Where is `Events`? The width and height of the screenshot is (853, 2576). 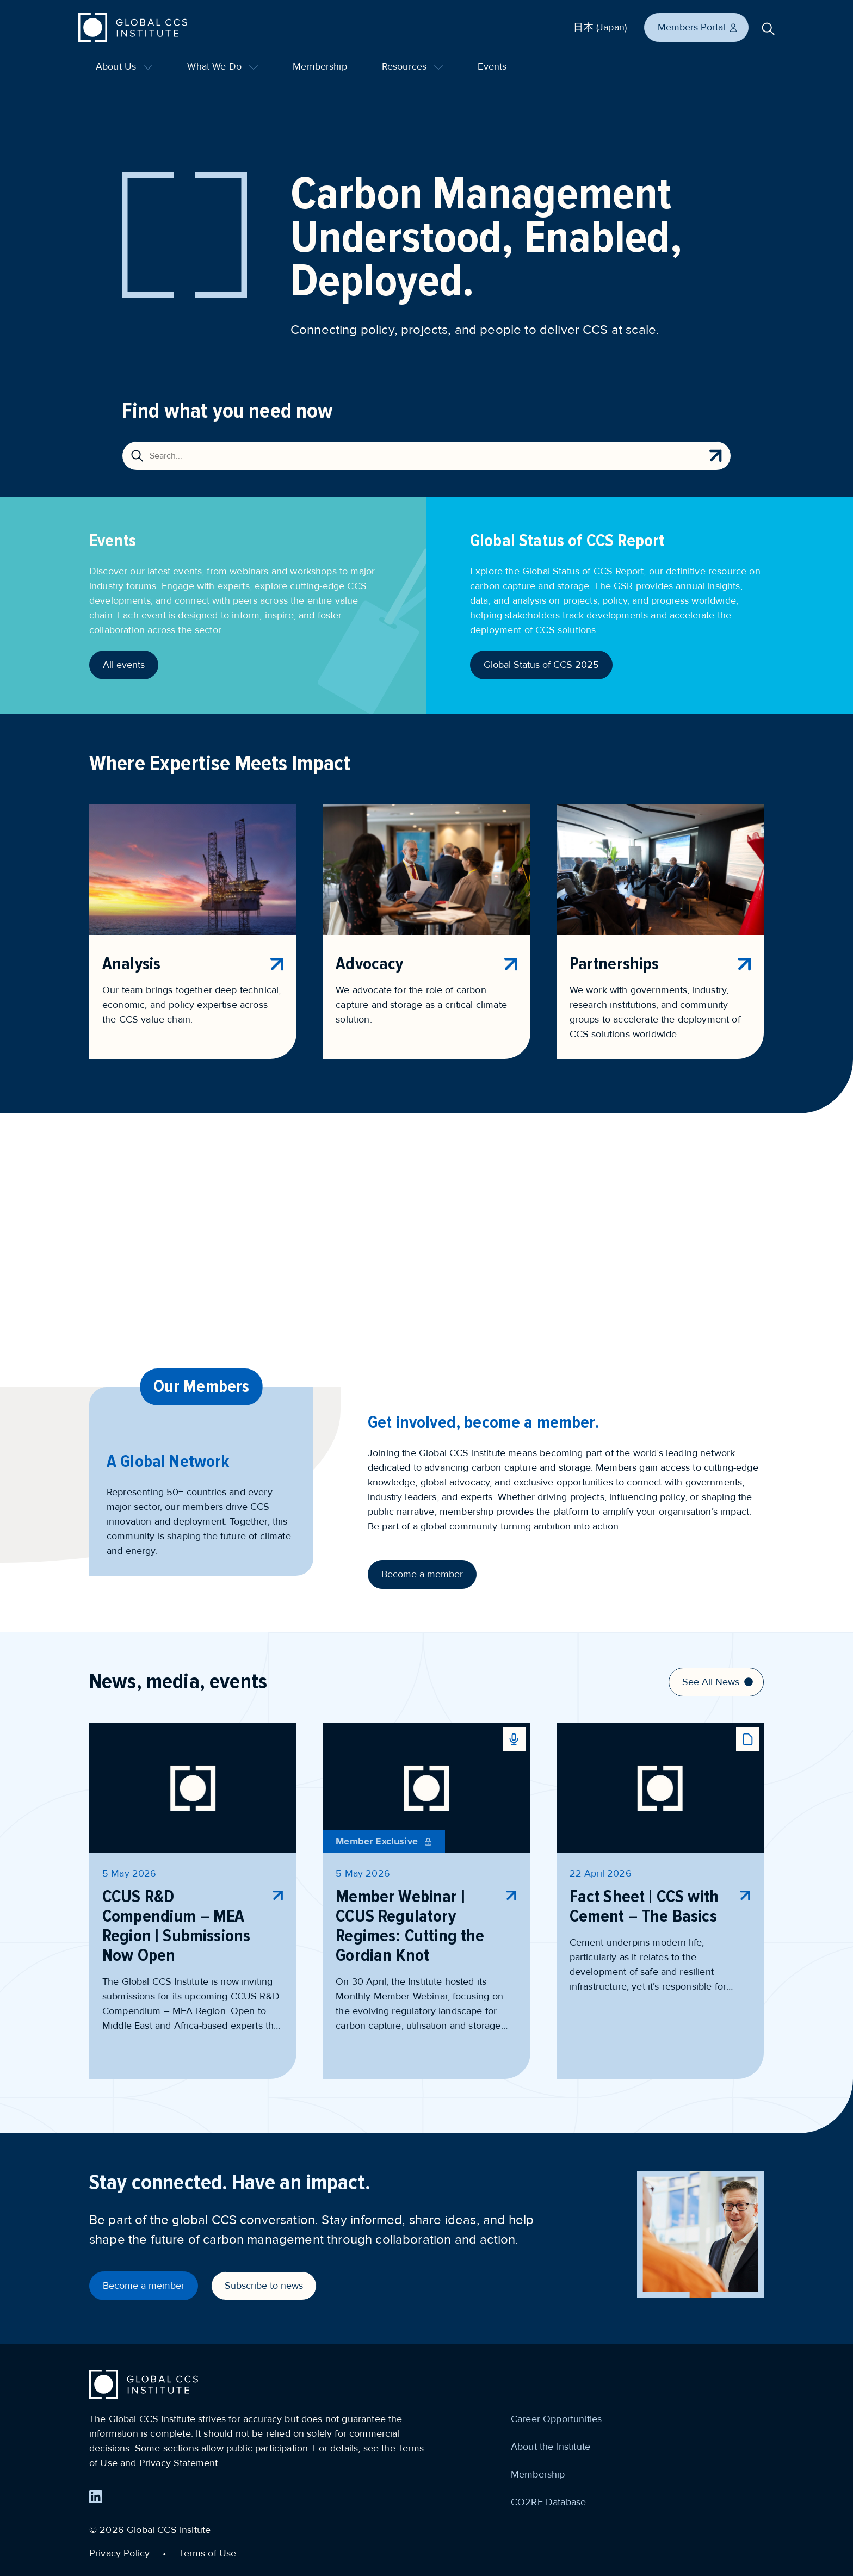 Events is located at coordinates (492, 66).